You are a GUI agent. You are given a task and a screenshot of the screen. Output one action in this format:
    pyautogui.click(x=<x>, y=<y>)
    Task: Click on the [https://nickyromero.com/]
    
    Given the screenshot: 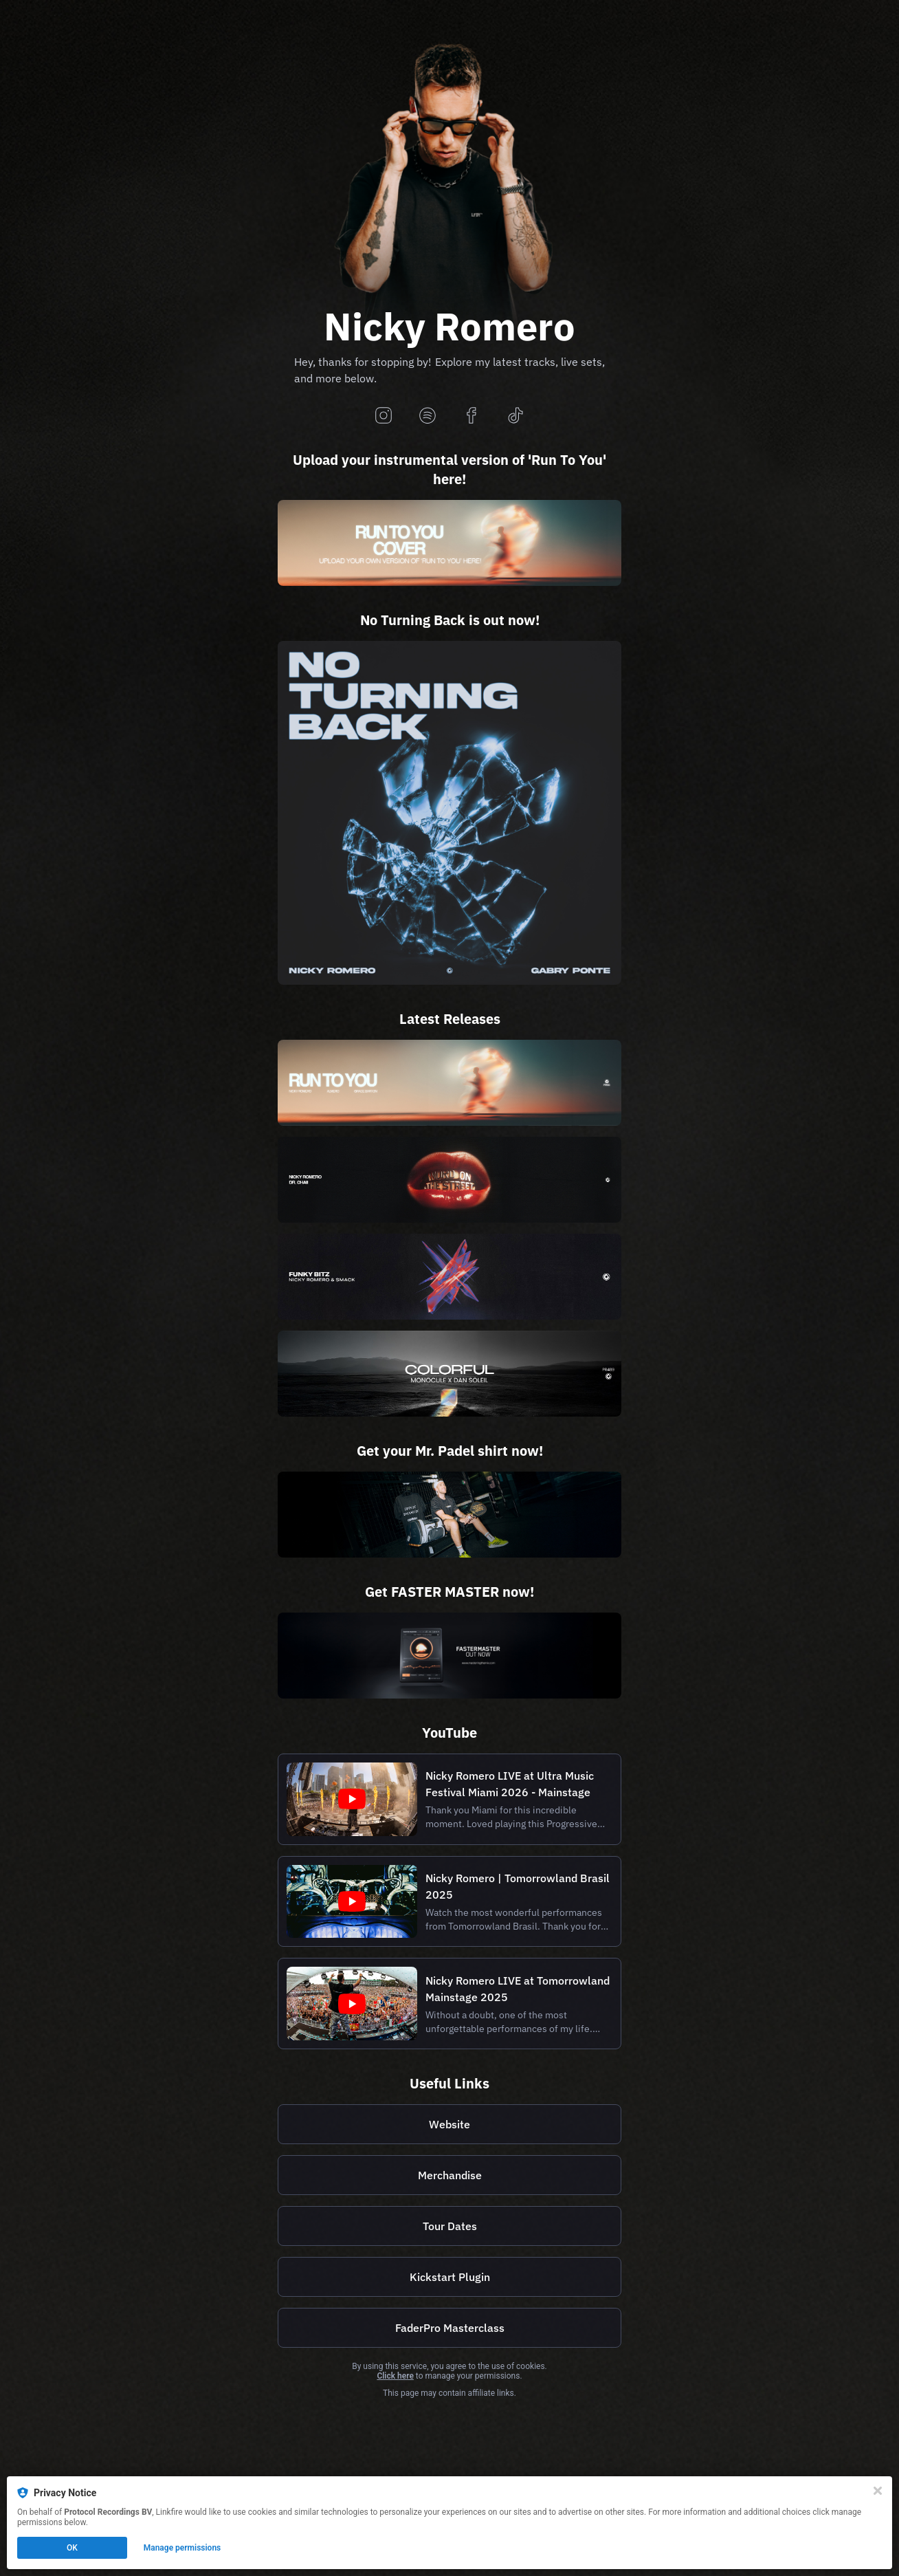 What is the action you would take?
    pyautogui.click(x=449, y=2124)
    